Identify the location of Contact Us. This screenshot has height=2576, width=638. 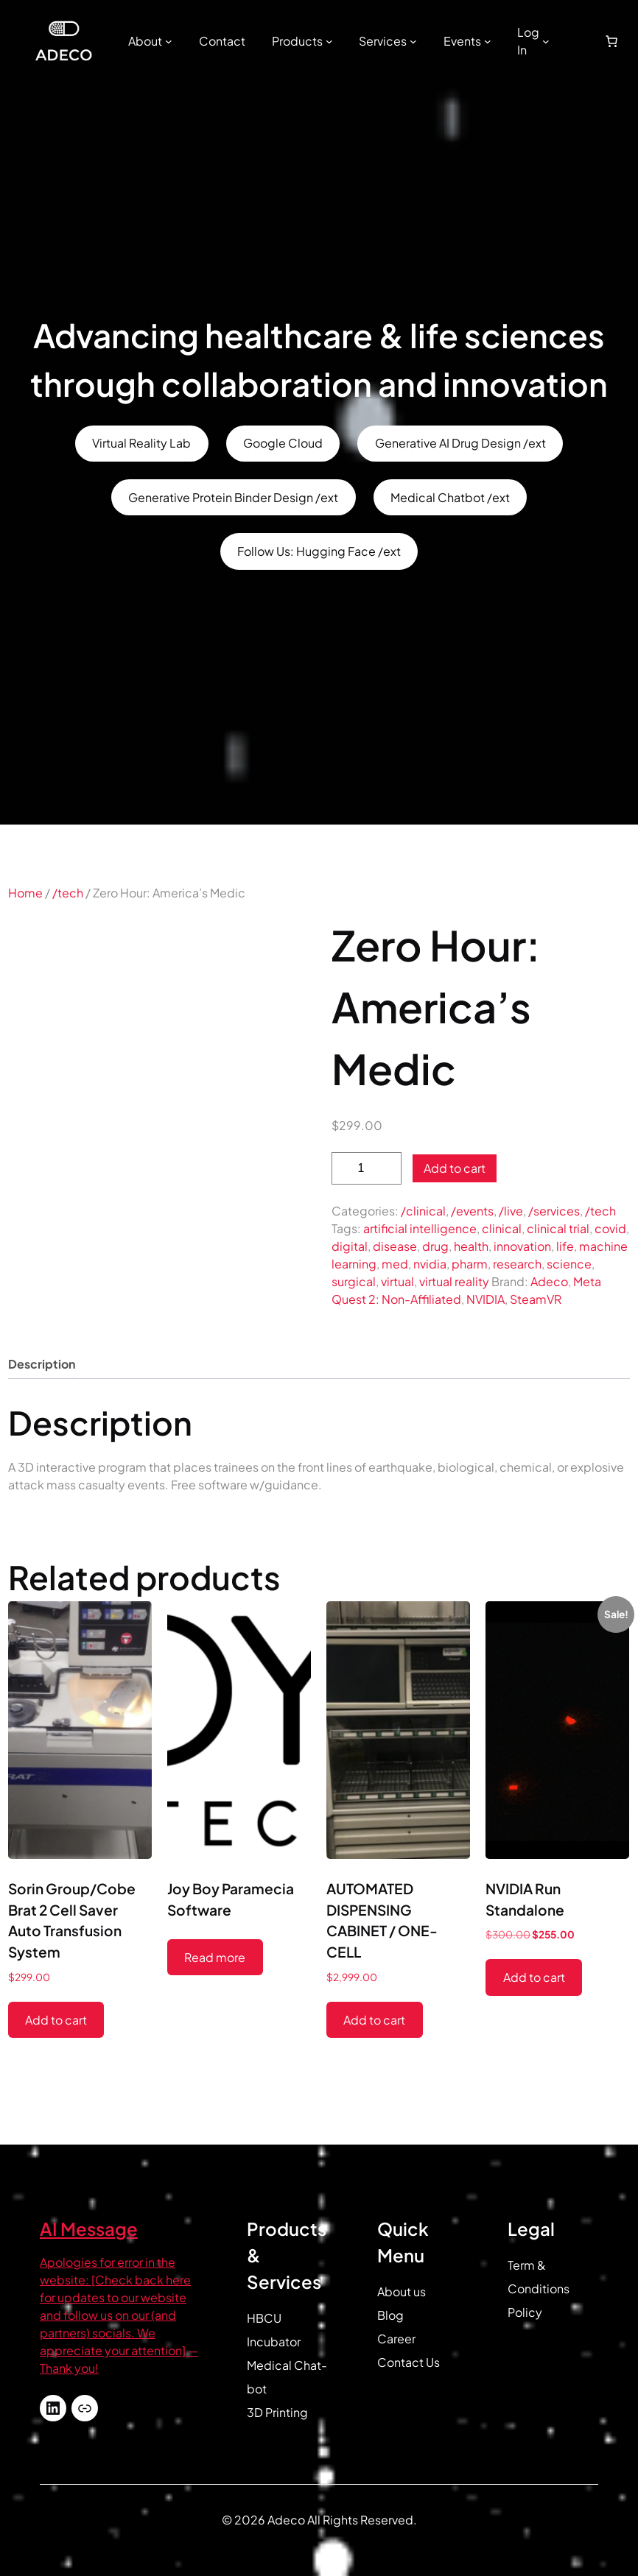
(408, 2362).